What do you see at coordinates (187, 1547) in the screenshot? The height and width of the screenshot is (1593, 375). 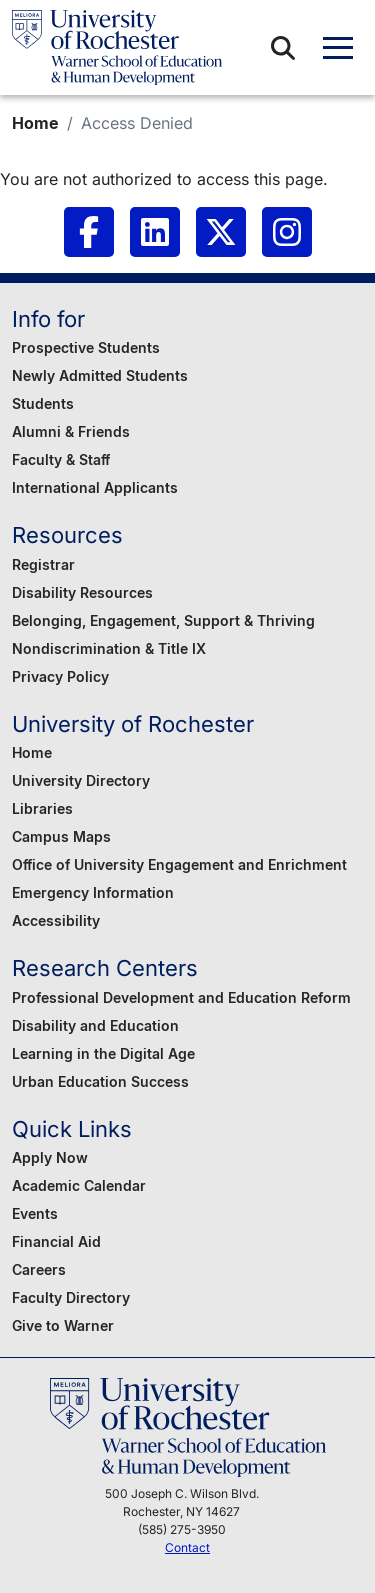 I see `Contact` at bounding box center [187, 1547].